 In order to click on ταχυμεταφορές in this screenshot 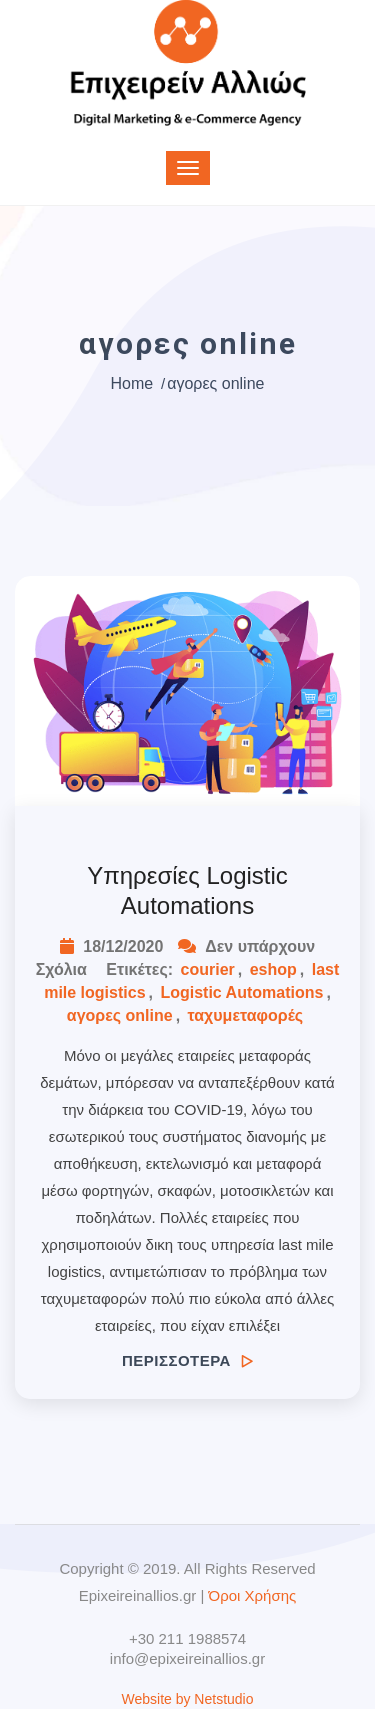, I will do `click(246, 1015)`.